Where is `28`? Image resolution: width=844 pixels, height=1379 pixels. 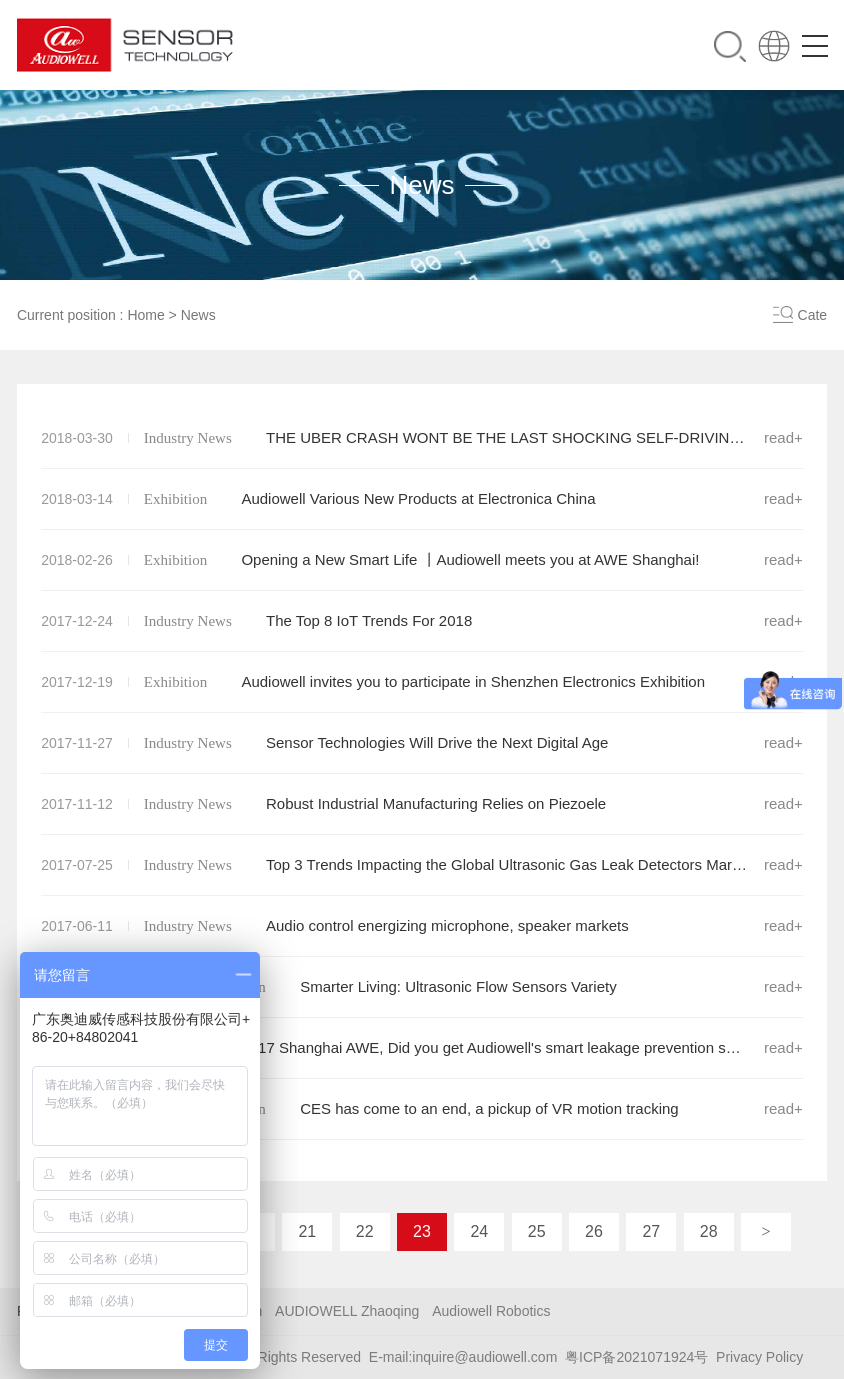 28 is located at coordinates (709, 1231).